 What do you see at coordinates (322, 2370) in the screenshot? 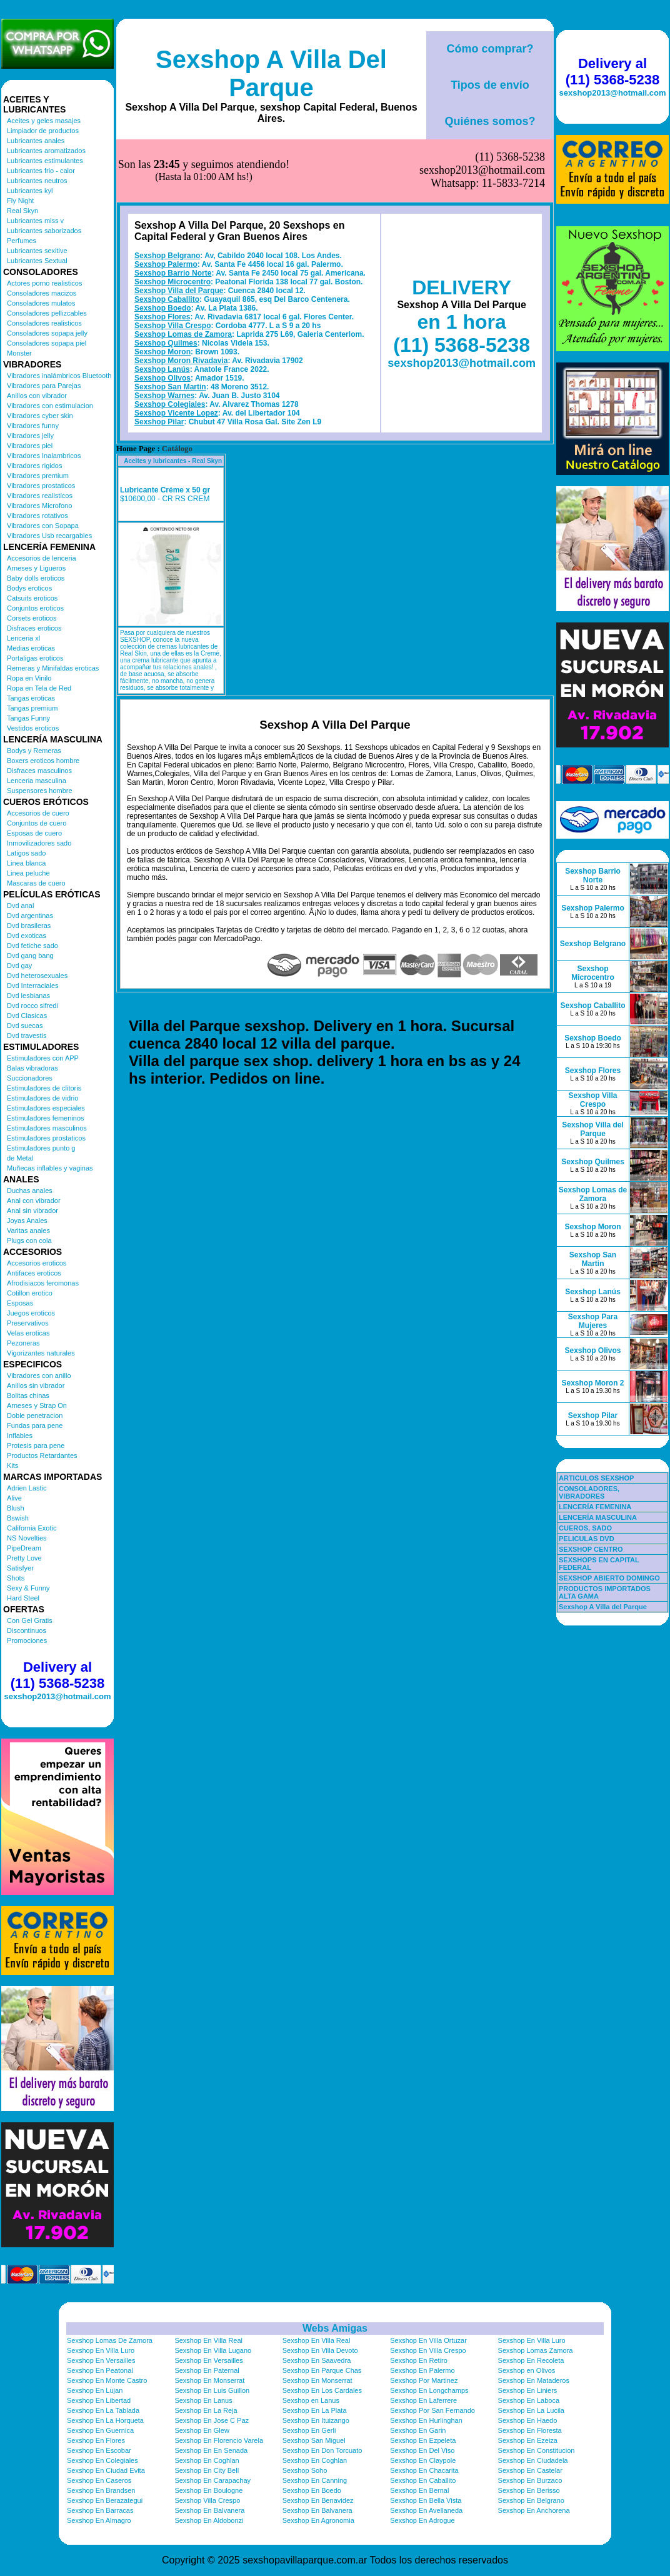
I see `Sexshop En Parque Chas` at bounding box center [322, 2370].